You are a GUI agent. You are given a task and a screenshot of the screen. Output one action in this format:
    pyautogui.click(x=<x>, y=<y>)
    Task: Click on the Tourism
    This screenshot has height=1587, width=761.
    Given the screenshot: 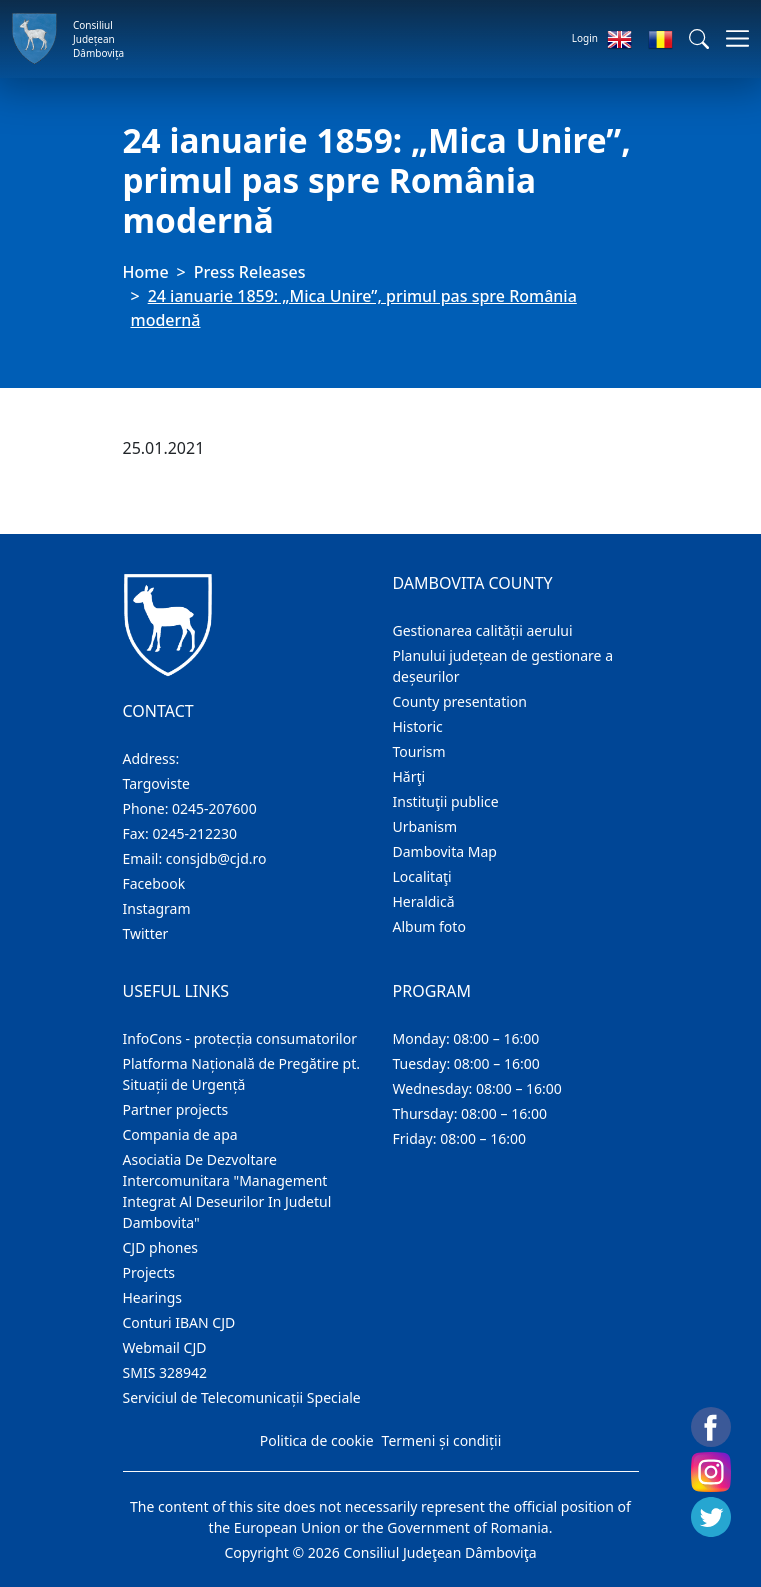 What is the action you would take?
    pyautogui.click(x=419, y=751)
    